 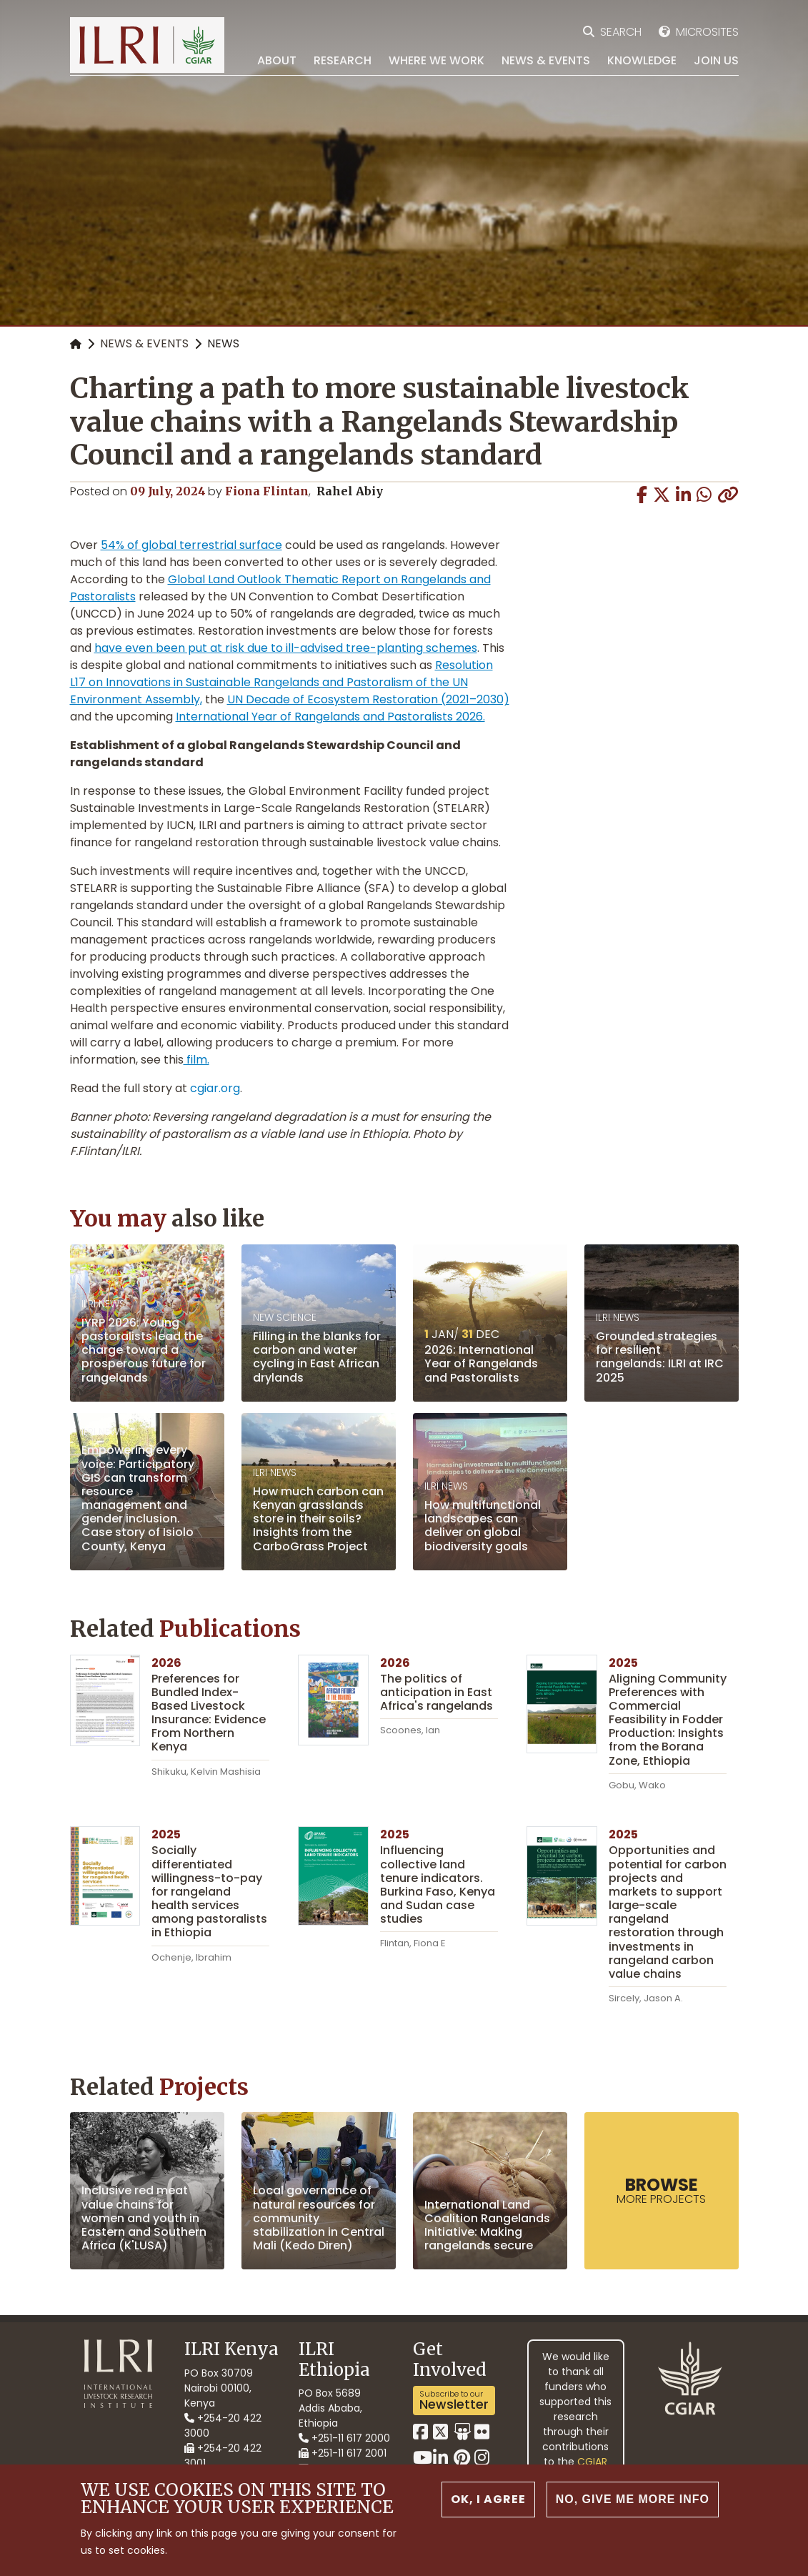 What do you see at coordinates (632, 2499) in the screenshot?
I see `No, give me more info` at bounding box center [632, 2499].